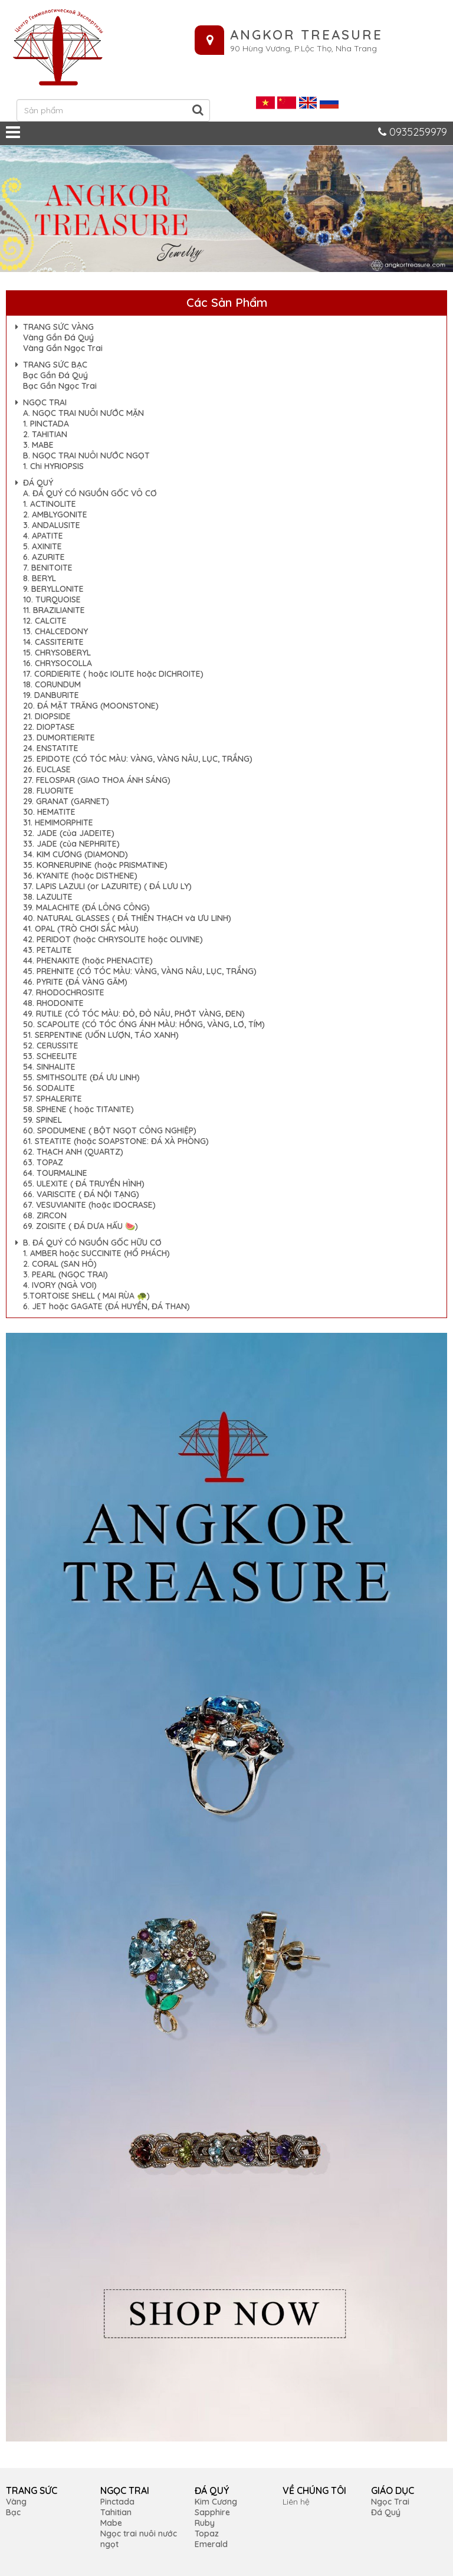  I want to click on Đá Quý, so click(386, 2512).